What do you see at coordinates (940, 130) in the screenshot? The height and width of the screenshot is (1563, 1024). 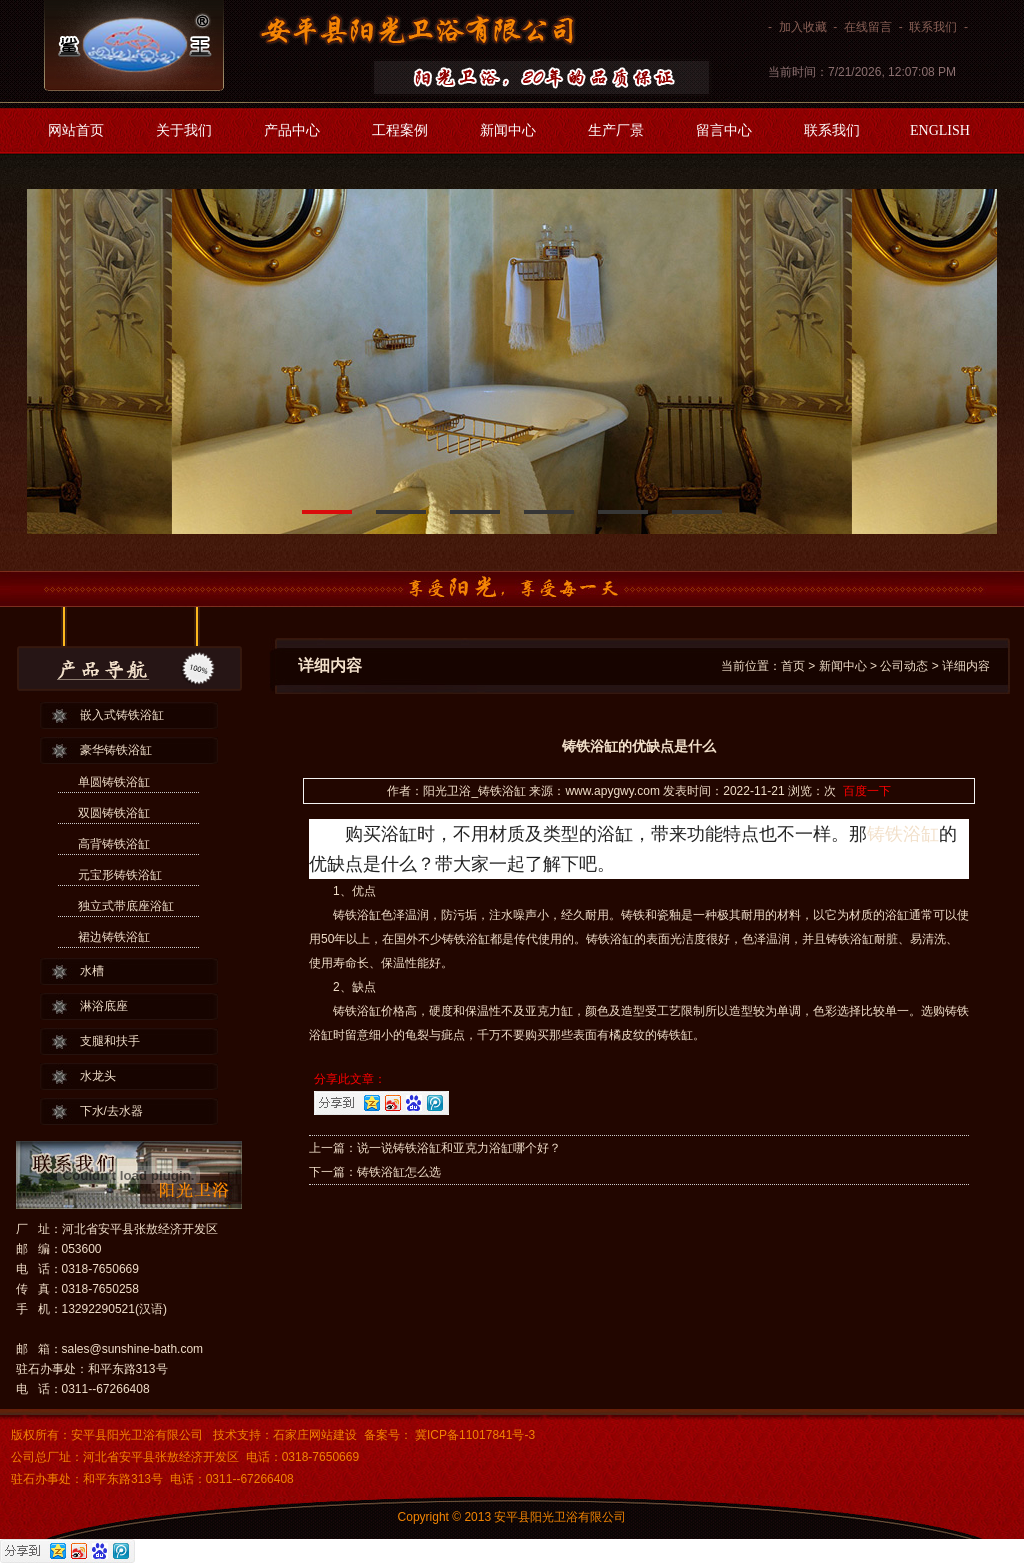 I see `ENGLISH` at bounding box center [940, 130].